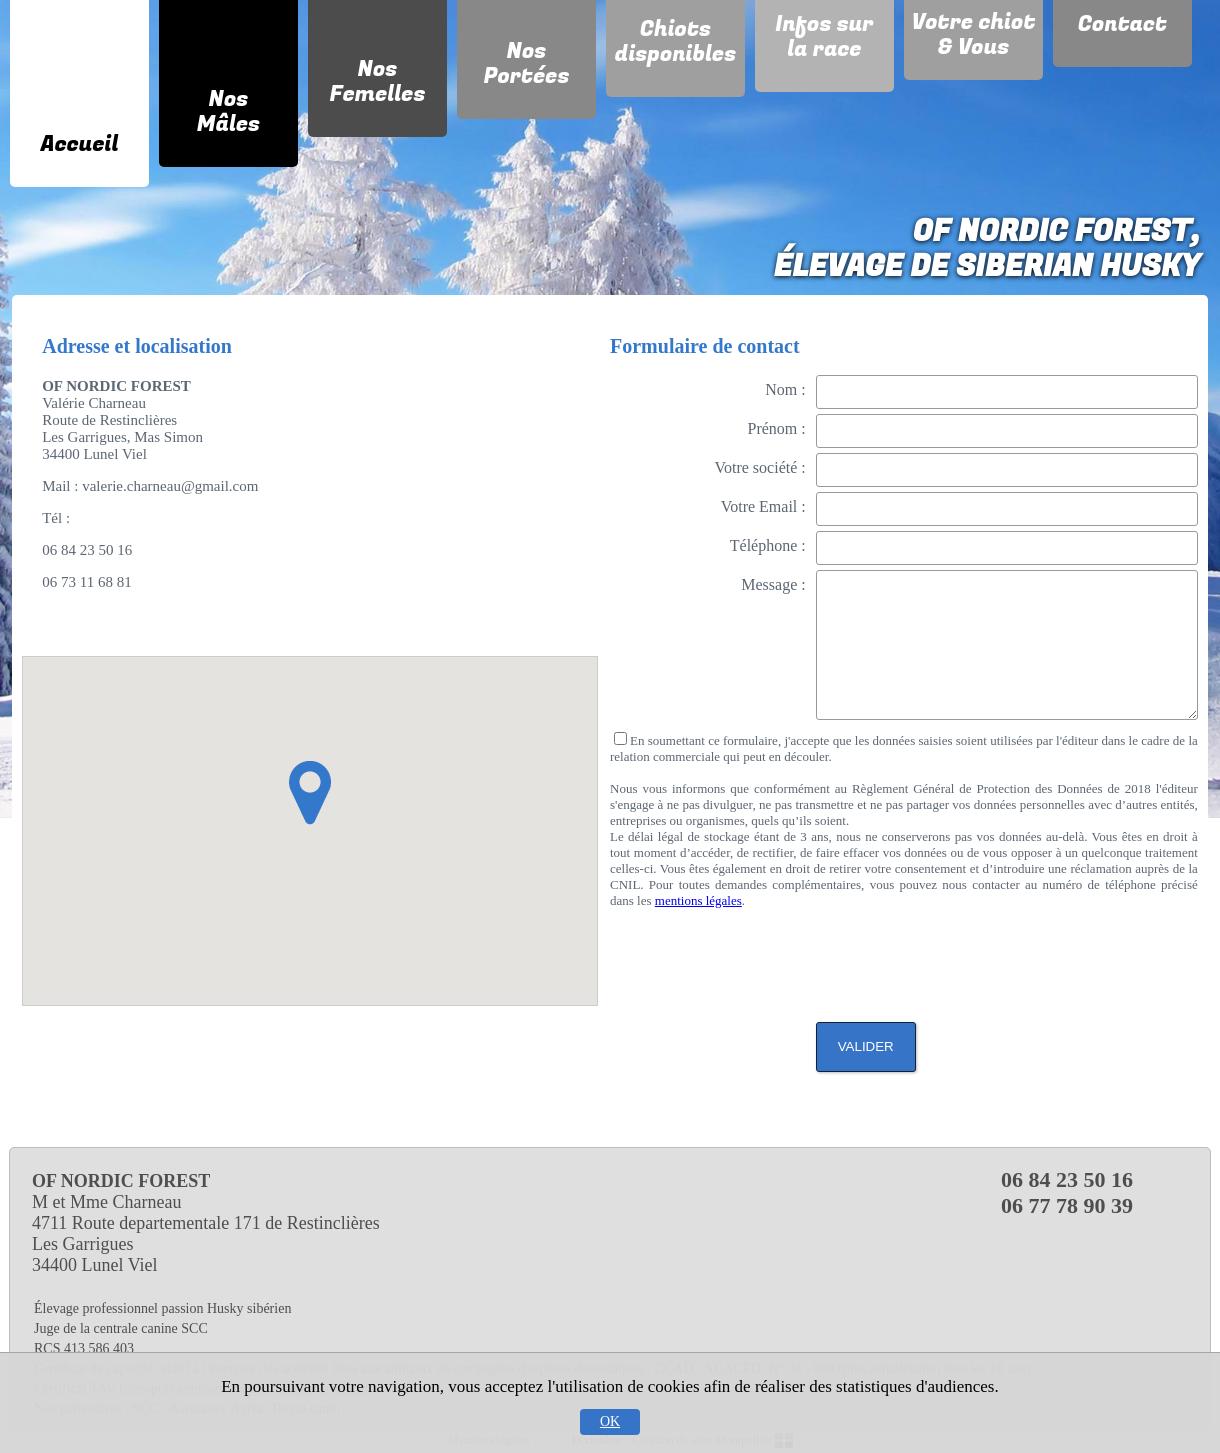 The width and height of the screenshot is (1220, 1453). I want to click on OK, so click(610, 1421).